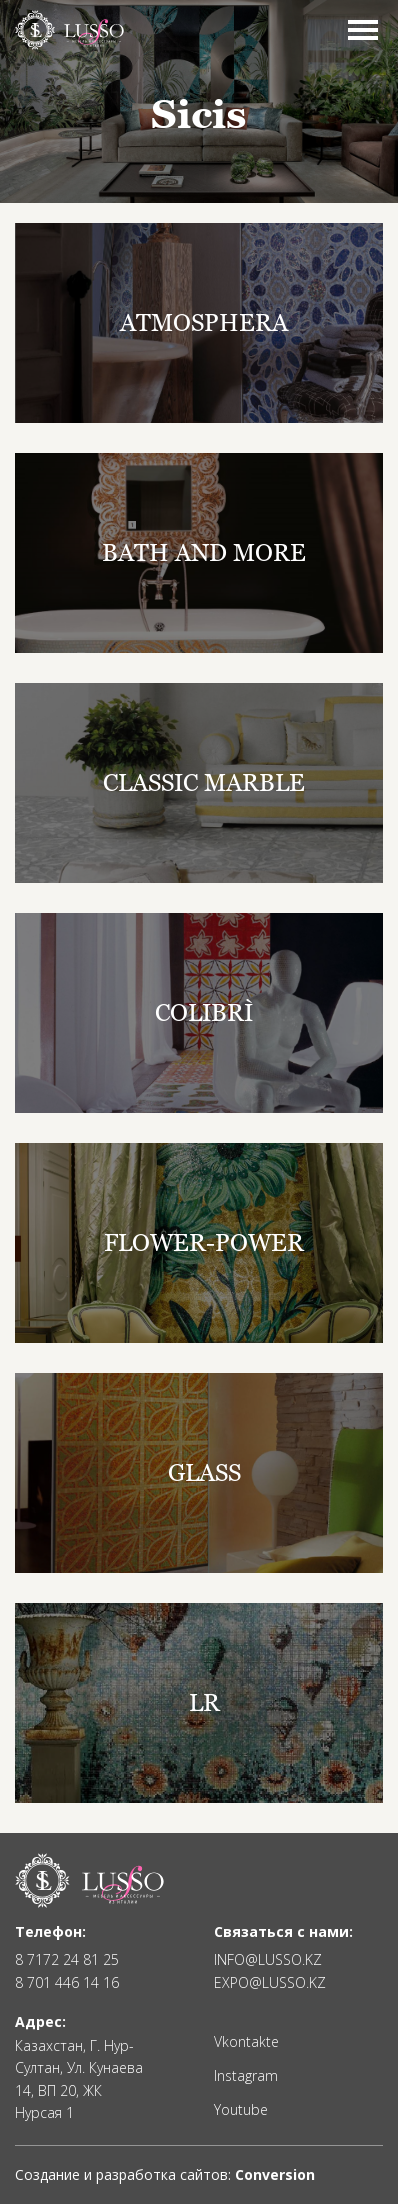 The height and width of the screenshot is (2204, 398). I want to click on 8 701 446 14 16, so click(67, 1983).